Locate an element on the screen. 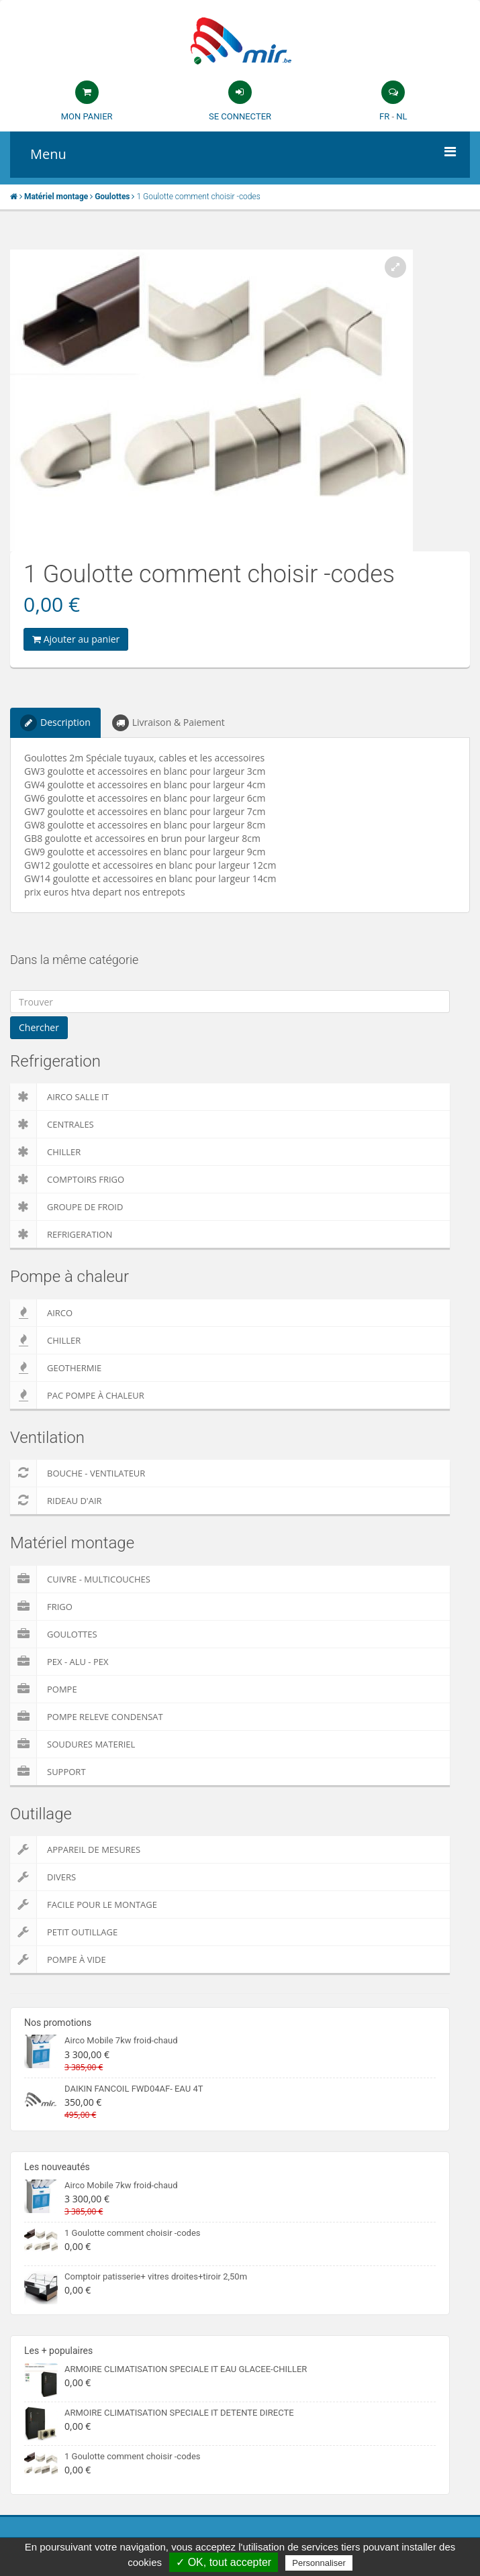 This screenshot has width=480, height=2576. Pompe is located at coordinates (43, 1689).